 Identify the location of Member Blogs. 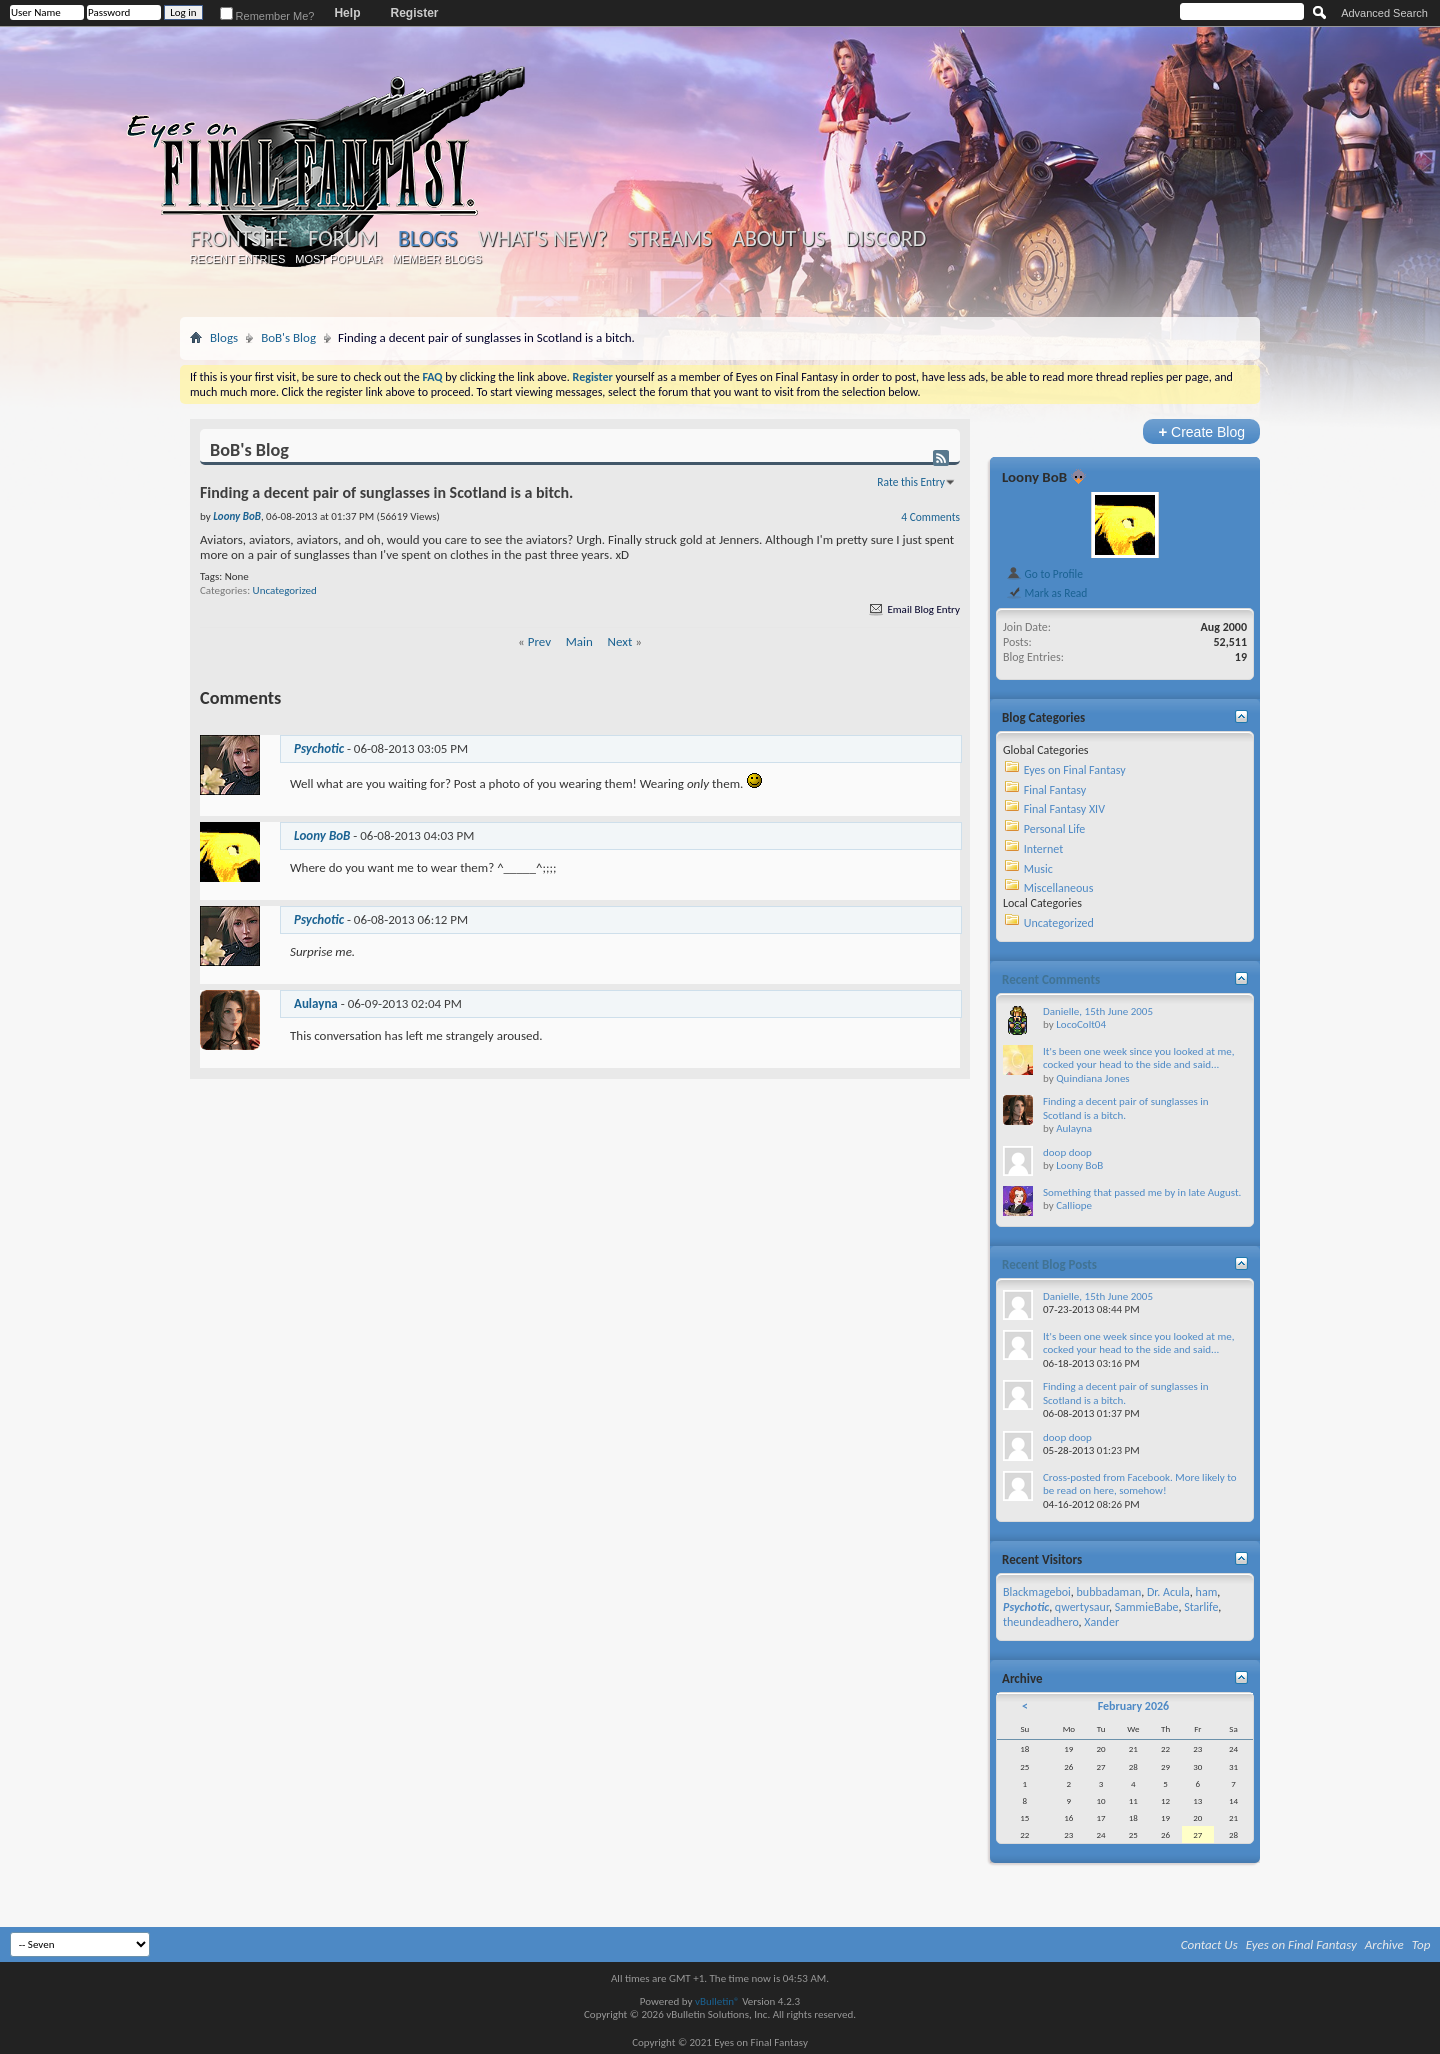
(436, 259).